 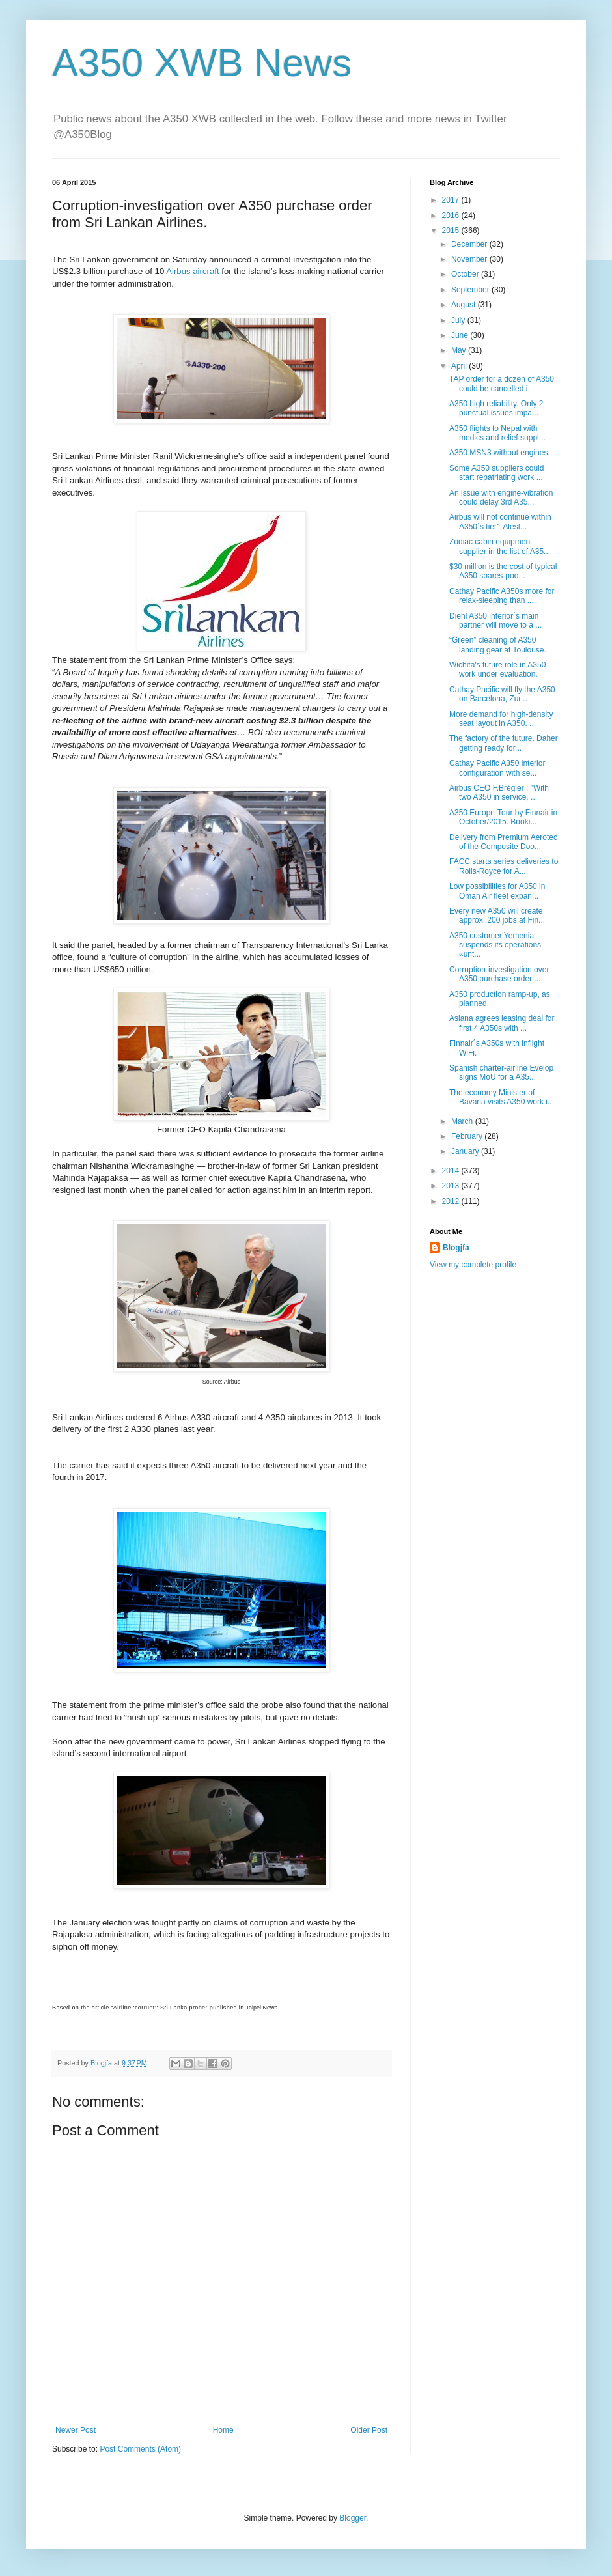 I want to click on Low possibilities for A350 in Oman Air fleet expan..., so click(x=497, y=891).